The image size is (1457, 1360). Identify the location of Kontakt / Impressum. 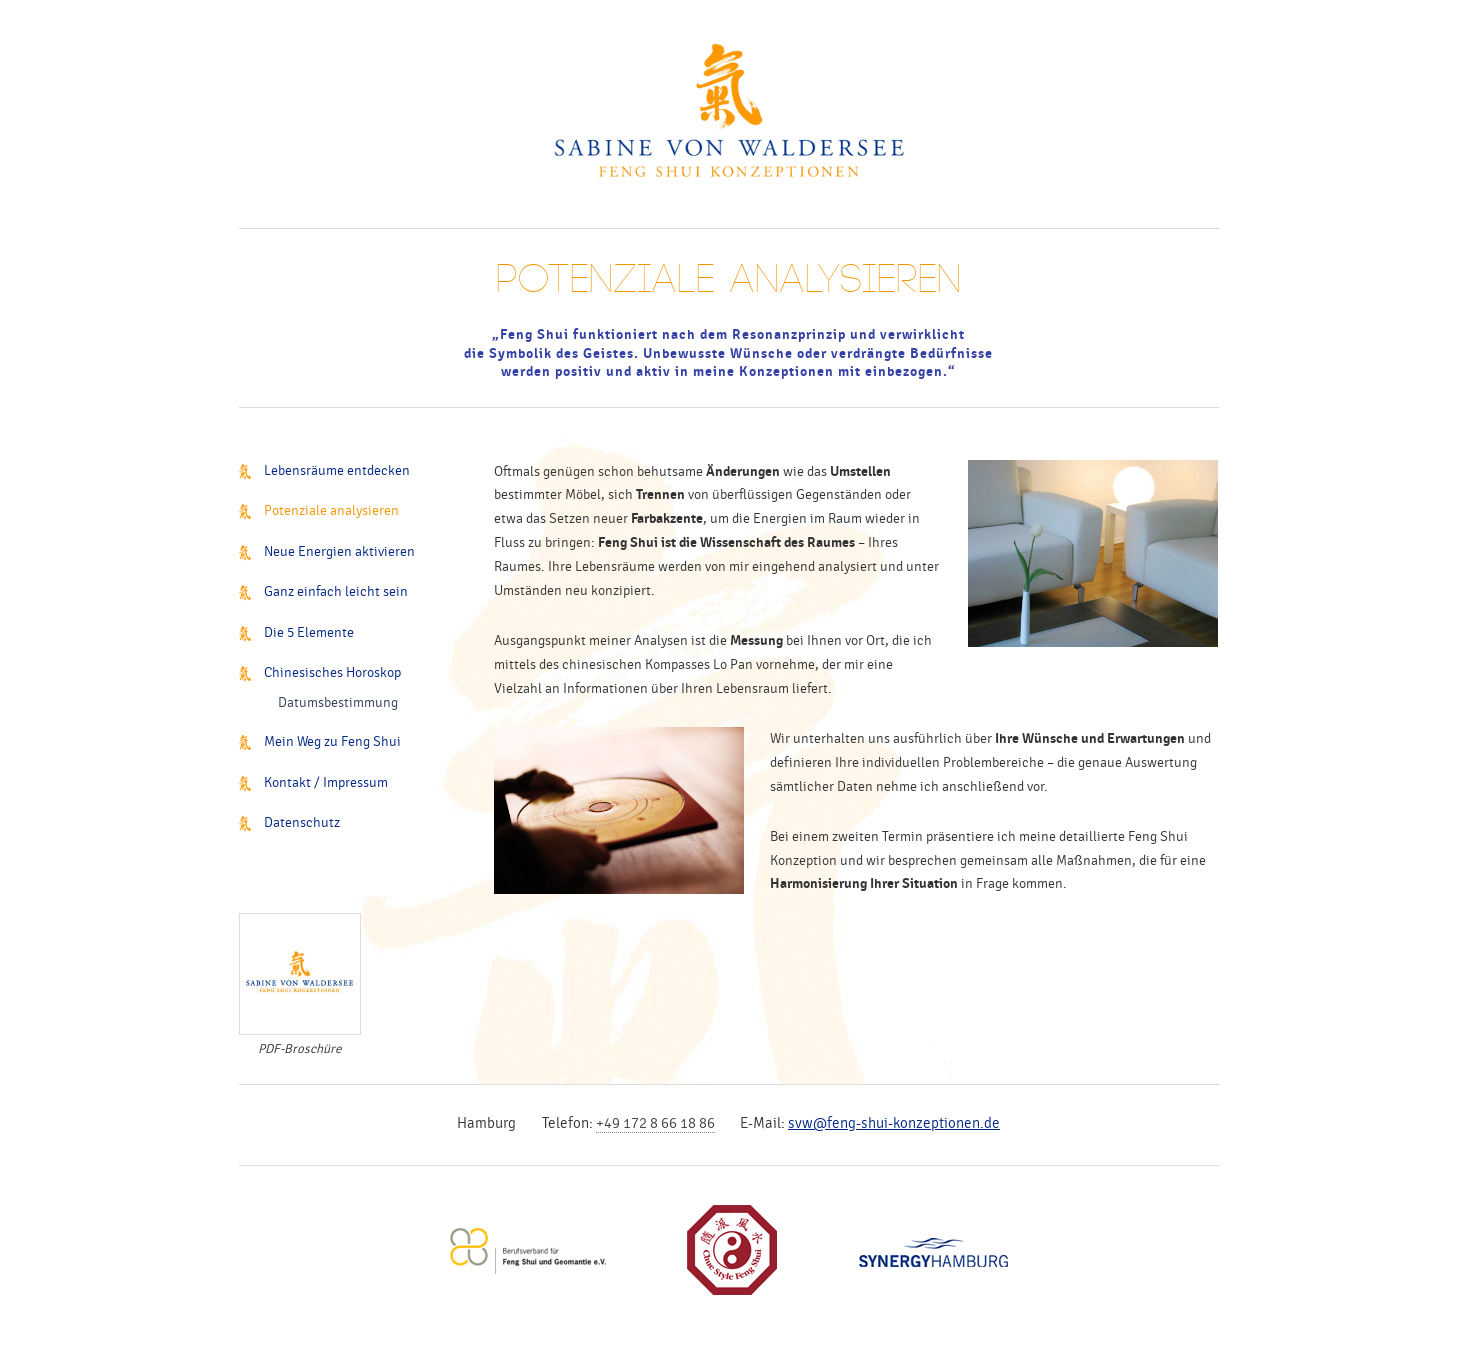
(326, 782).